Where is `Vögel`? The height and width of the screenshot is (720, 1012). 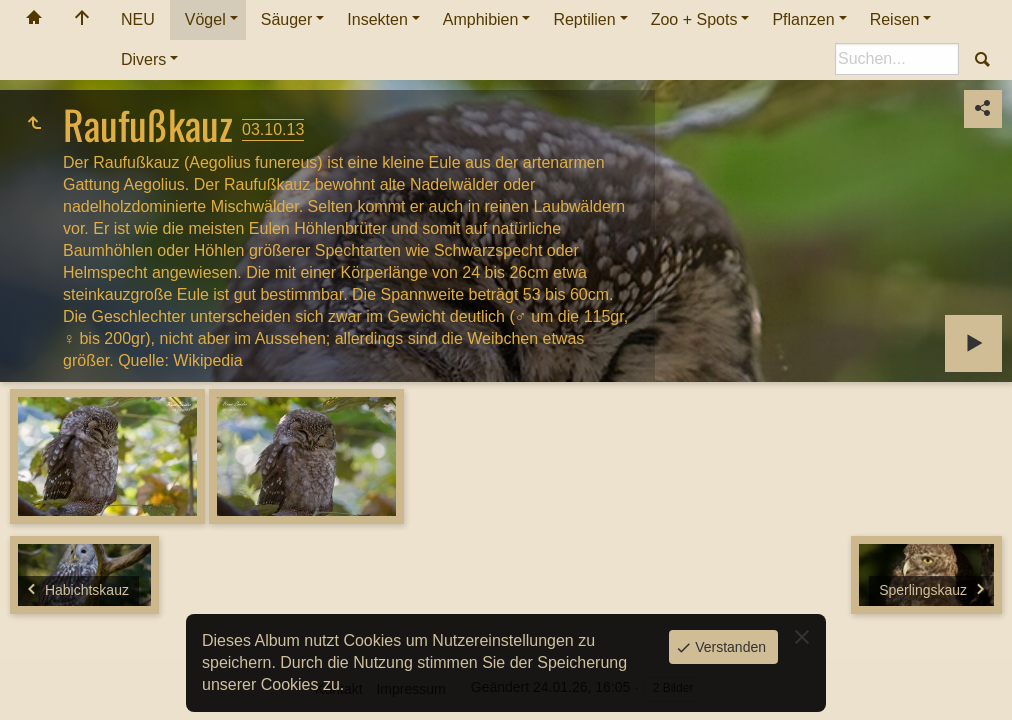
Vögel is located at coordinates (205, 19).